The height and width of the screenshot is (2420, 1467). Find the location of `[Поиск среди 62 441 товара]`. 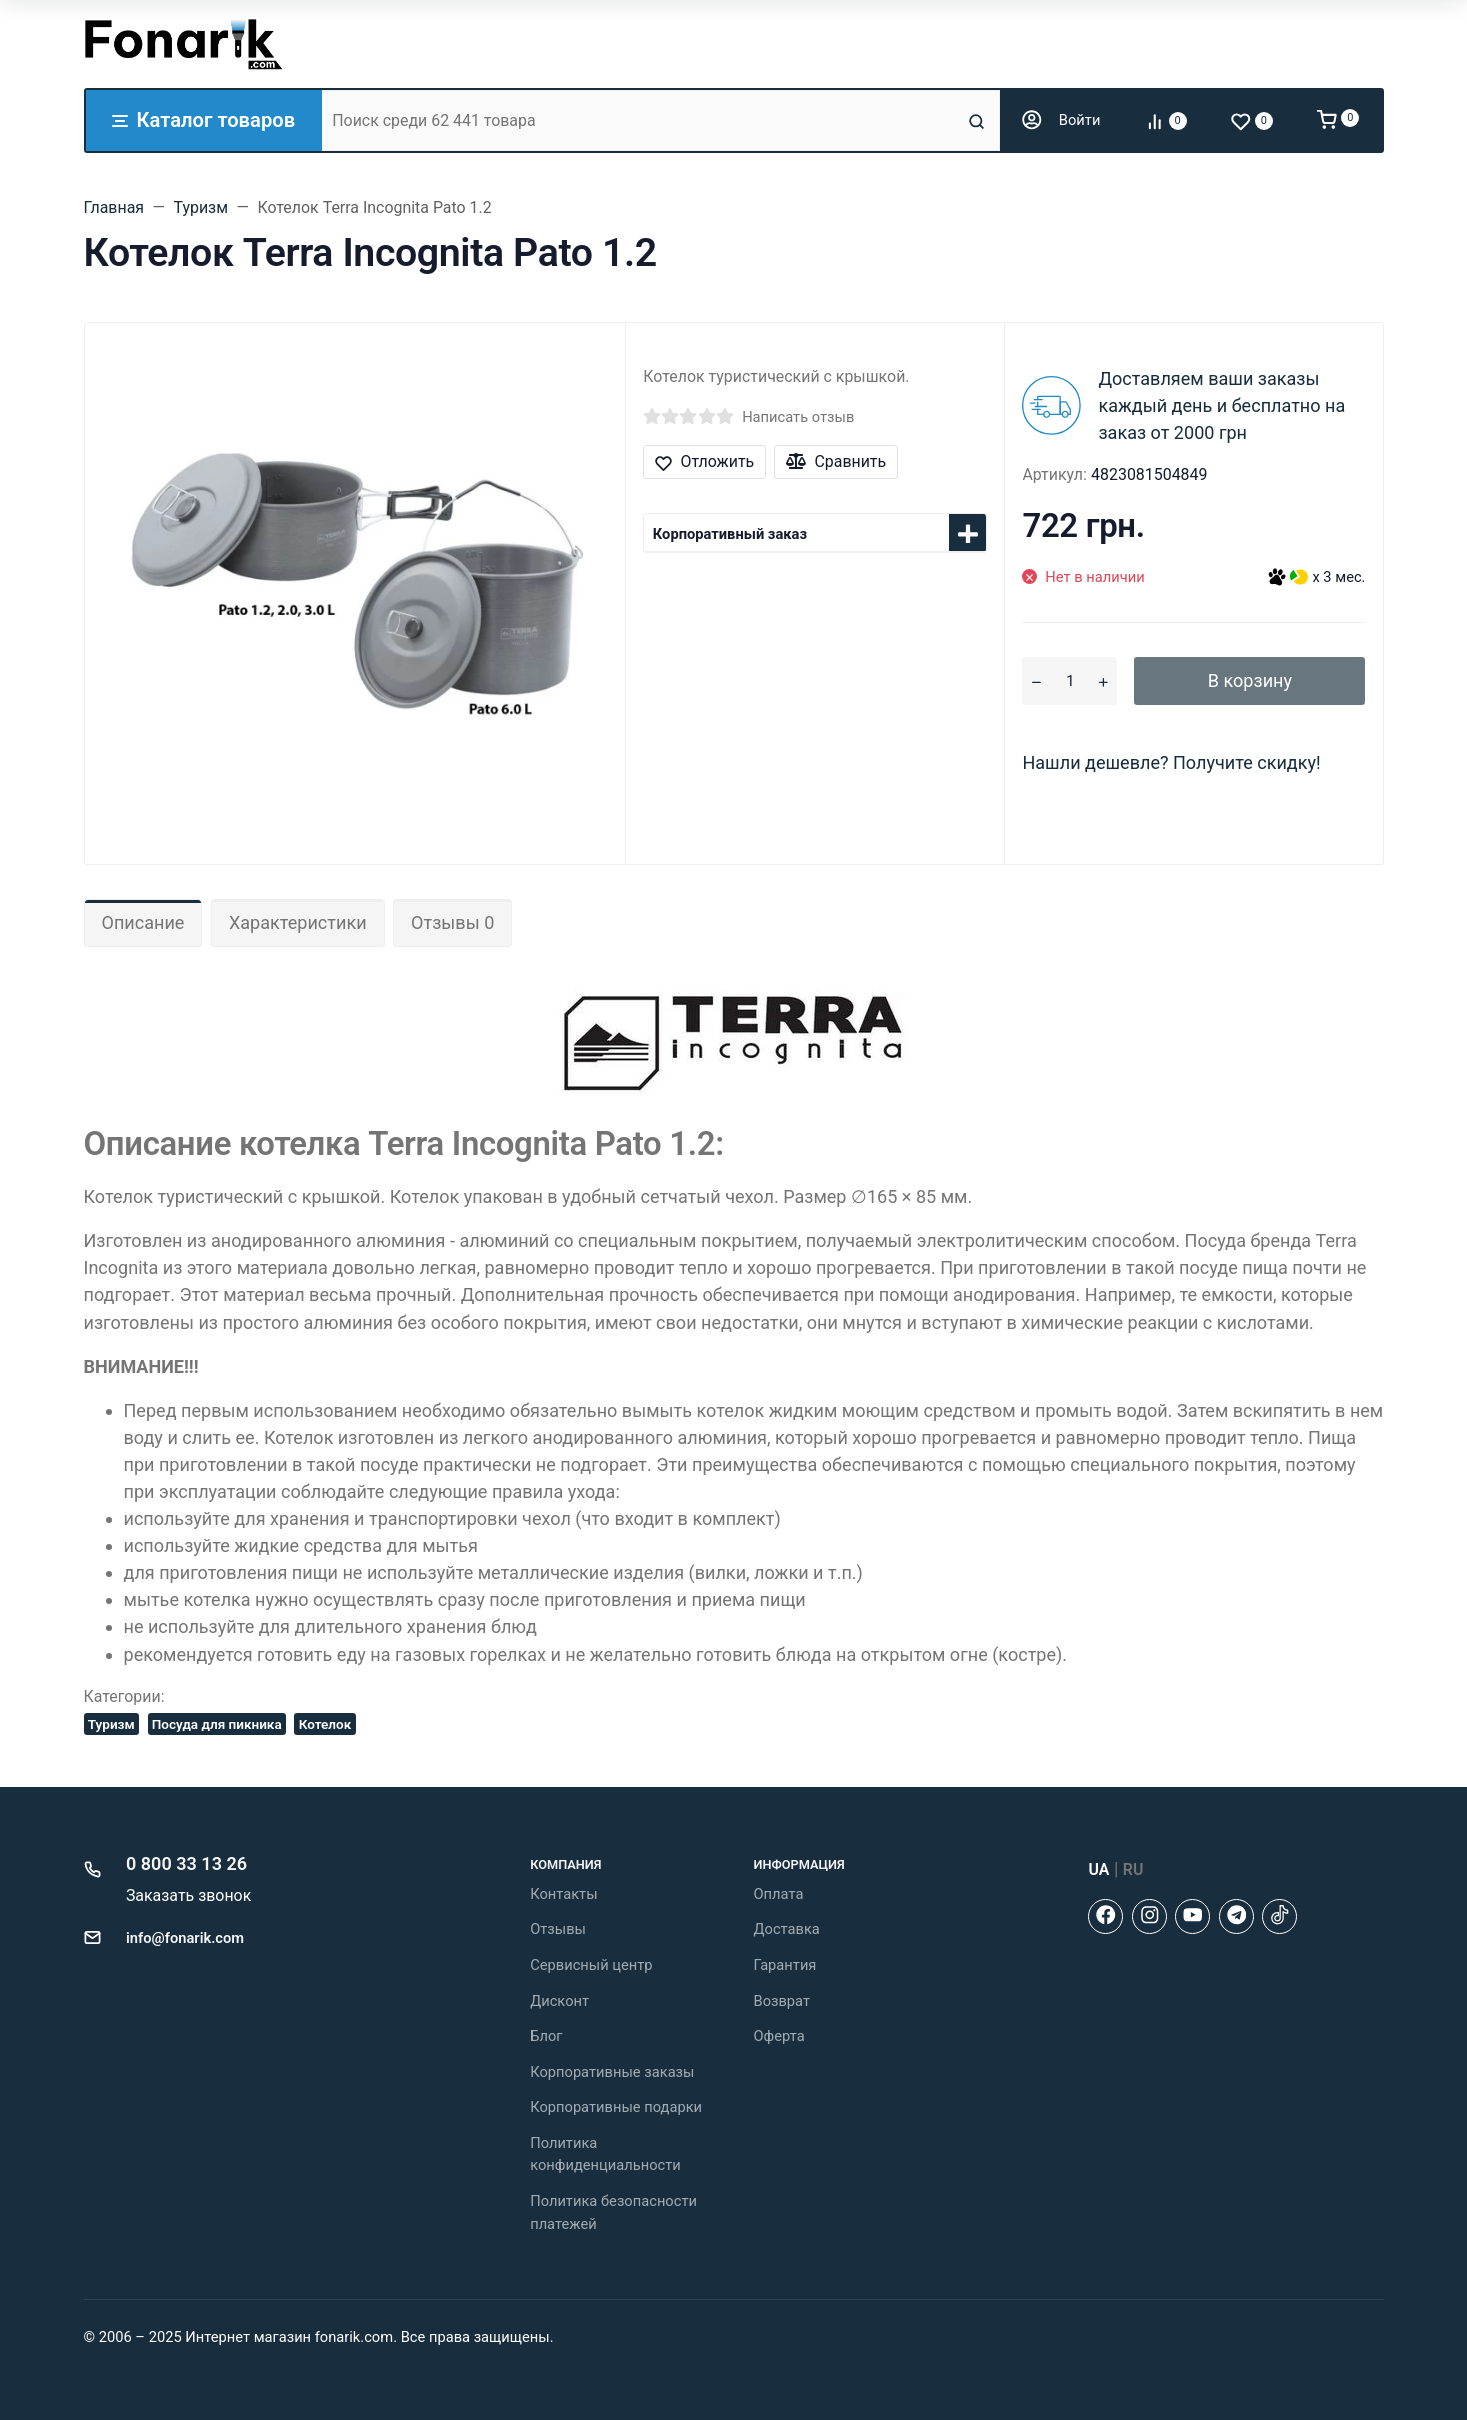

[Поиск среди 62 441 товара] is located at coordinates (643, 120).